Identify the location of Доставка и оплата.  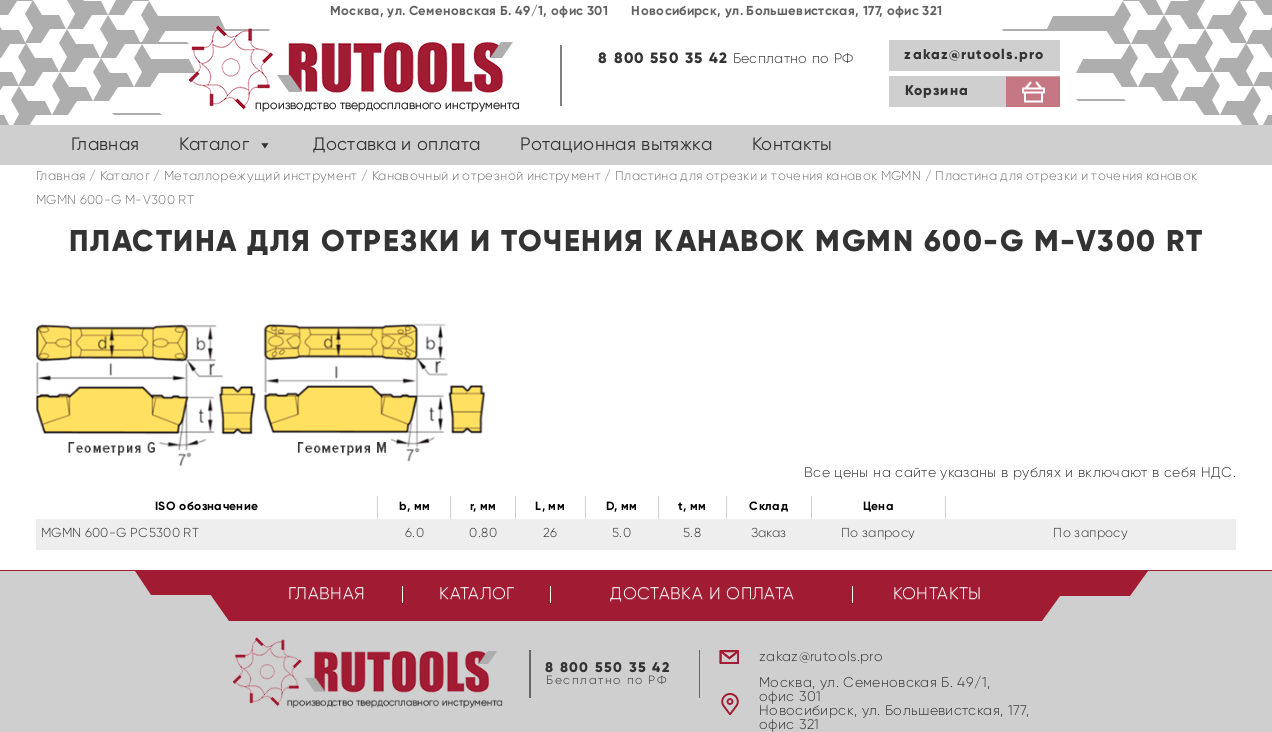
(396, 145).